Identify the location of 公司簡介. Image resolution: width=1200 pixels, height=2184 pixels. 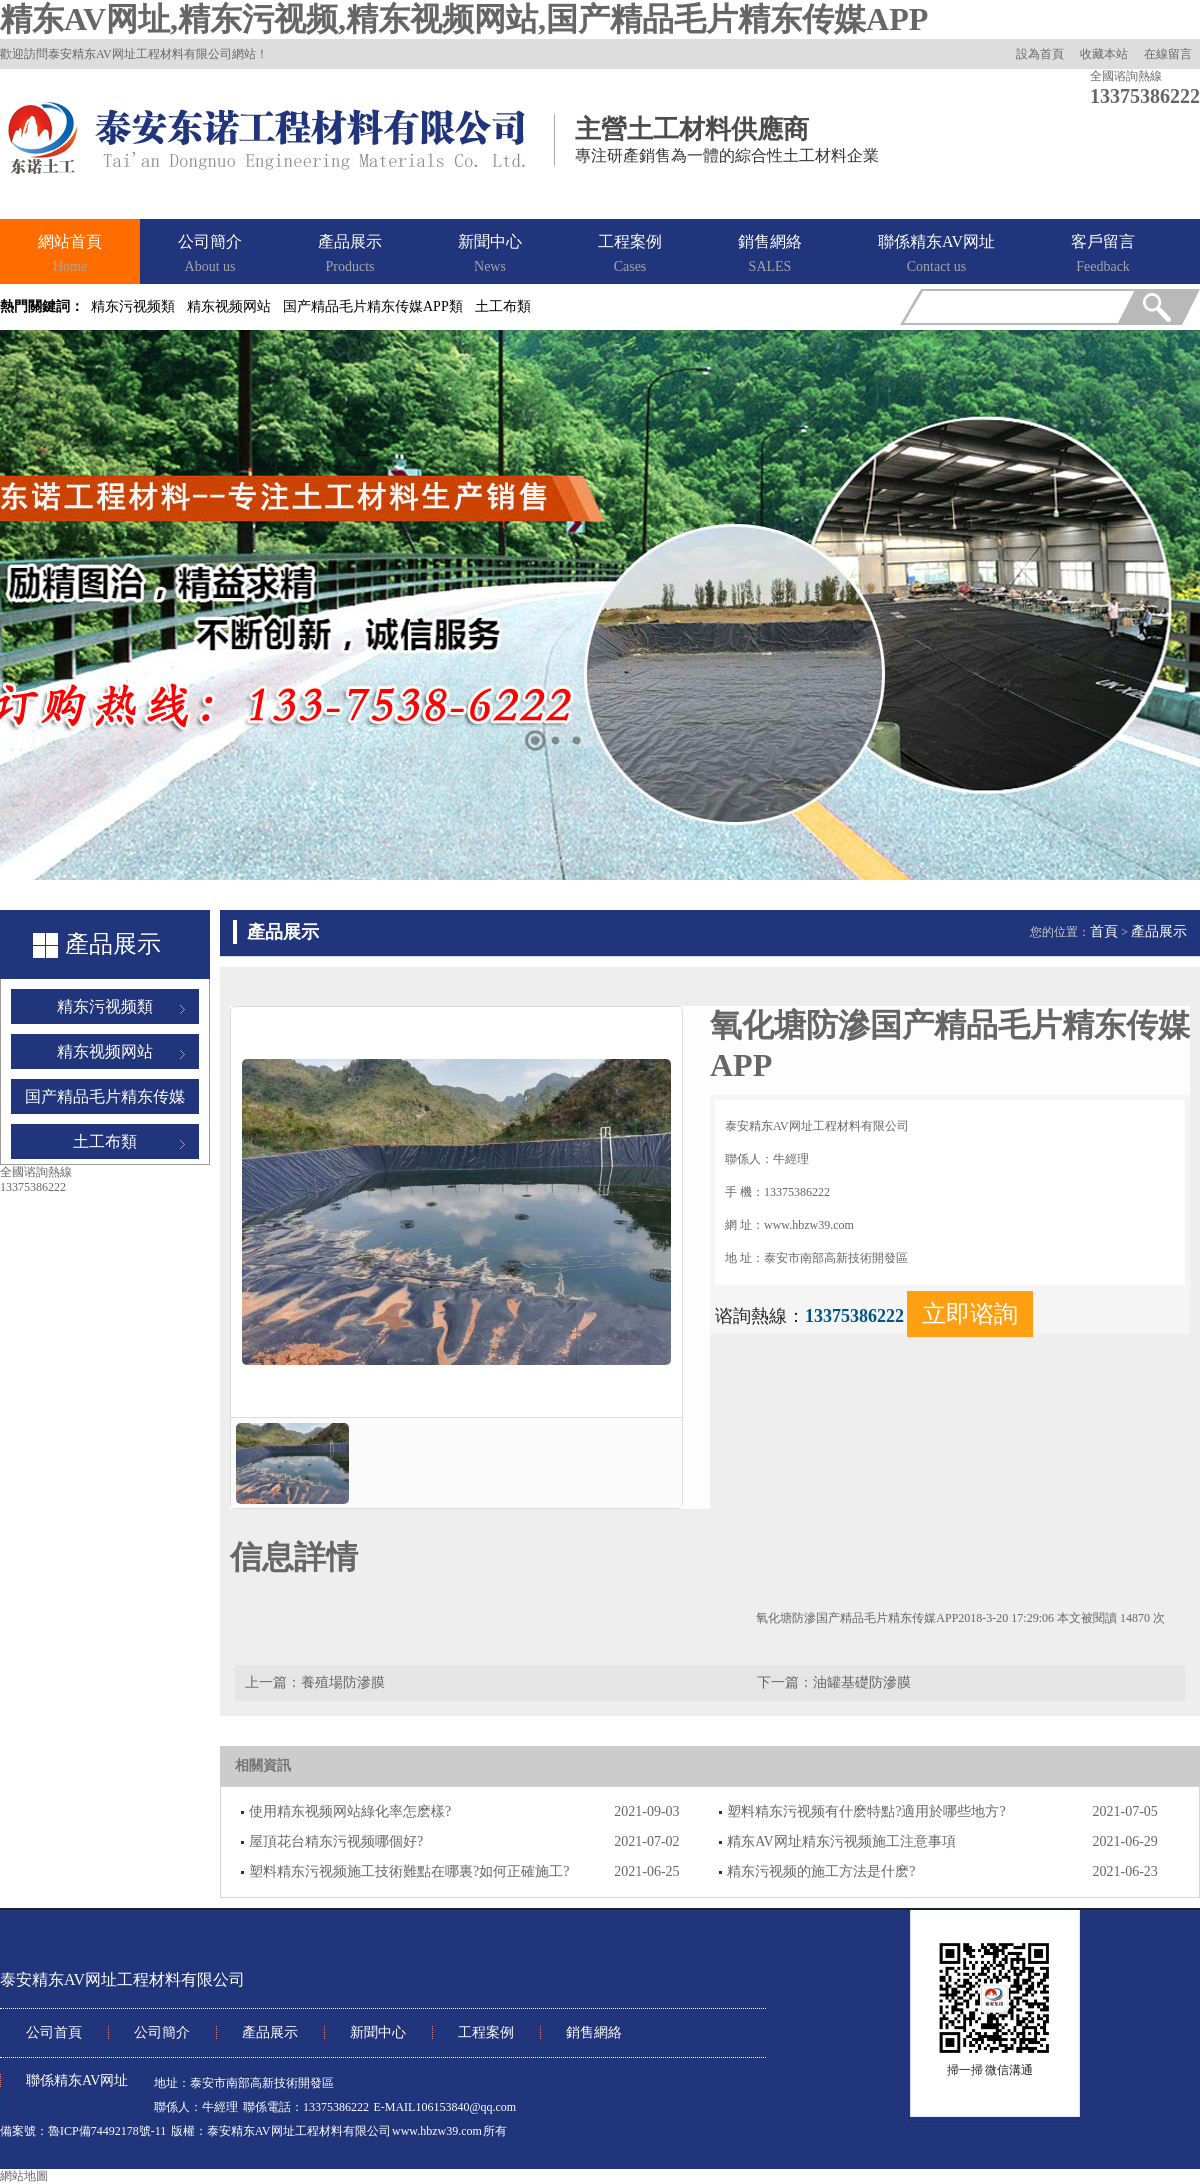
(210, 255).